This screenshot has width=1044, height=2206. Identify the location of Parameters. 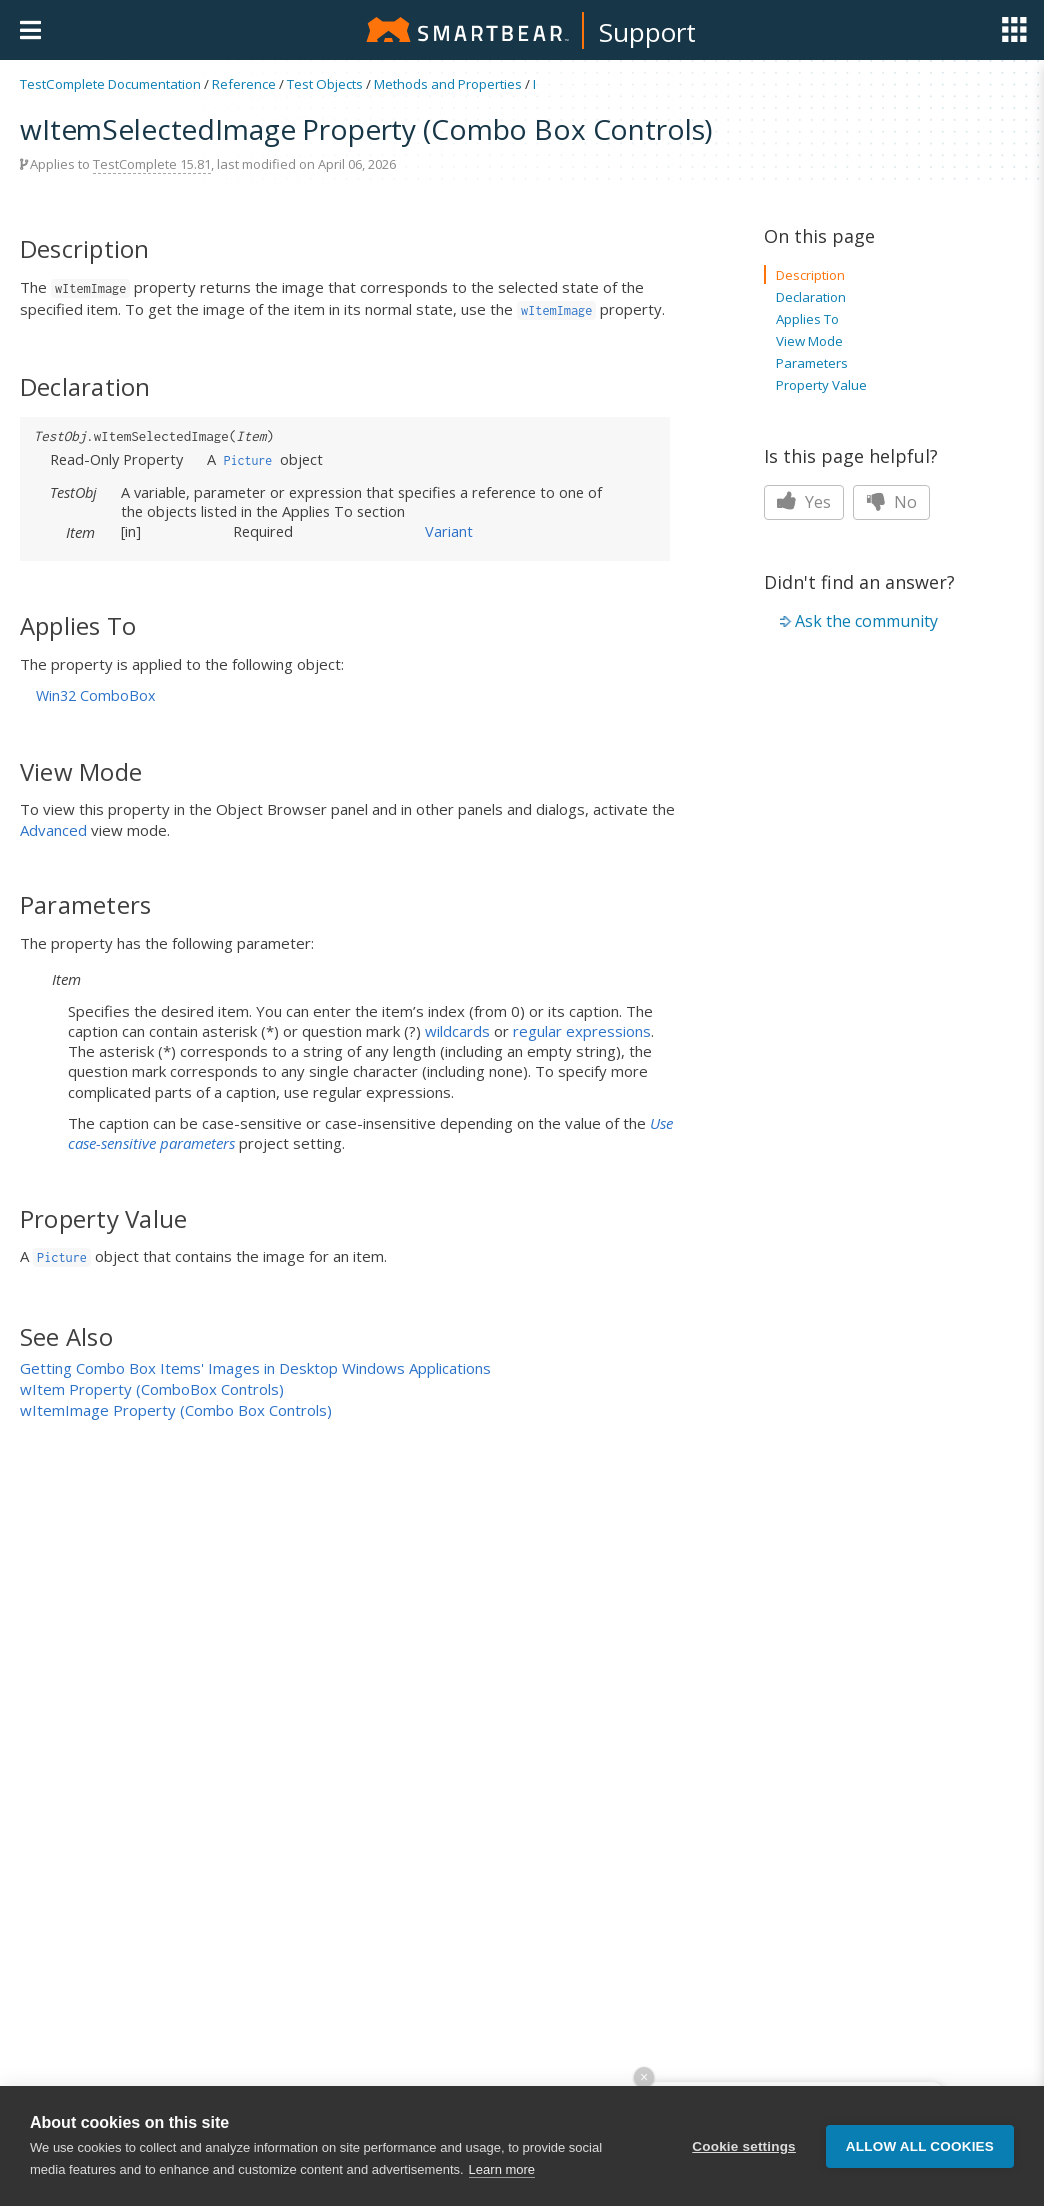
(812, 363).